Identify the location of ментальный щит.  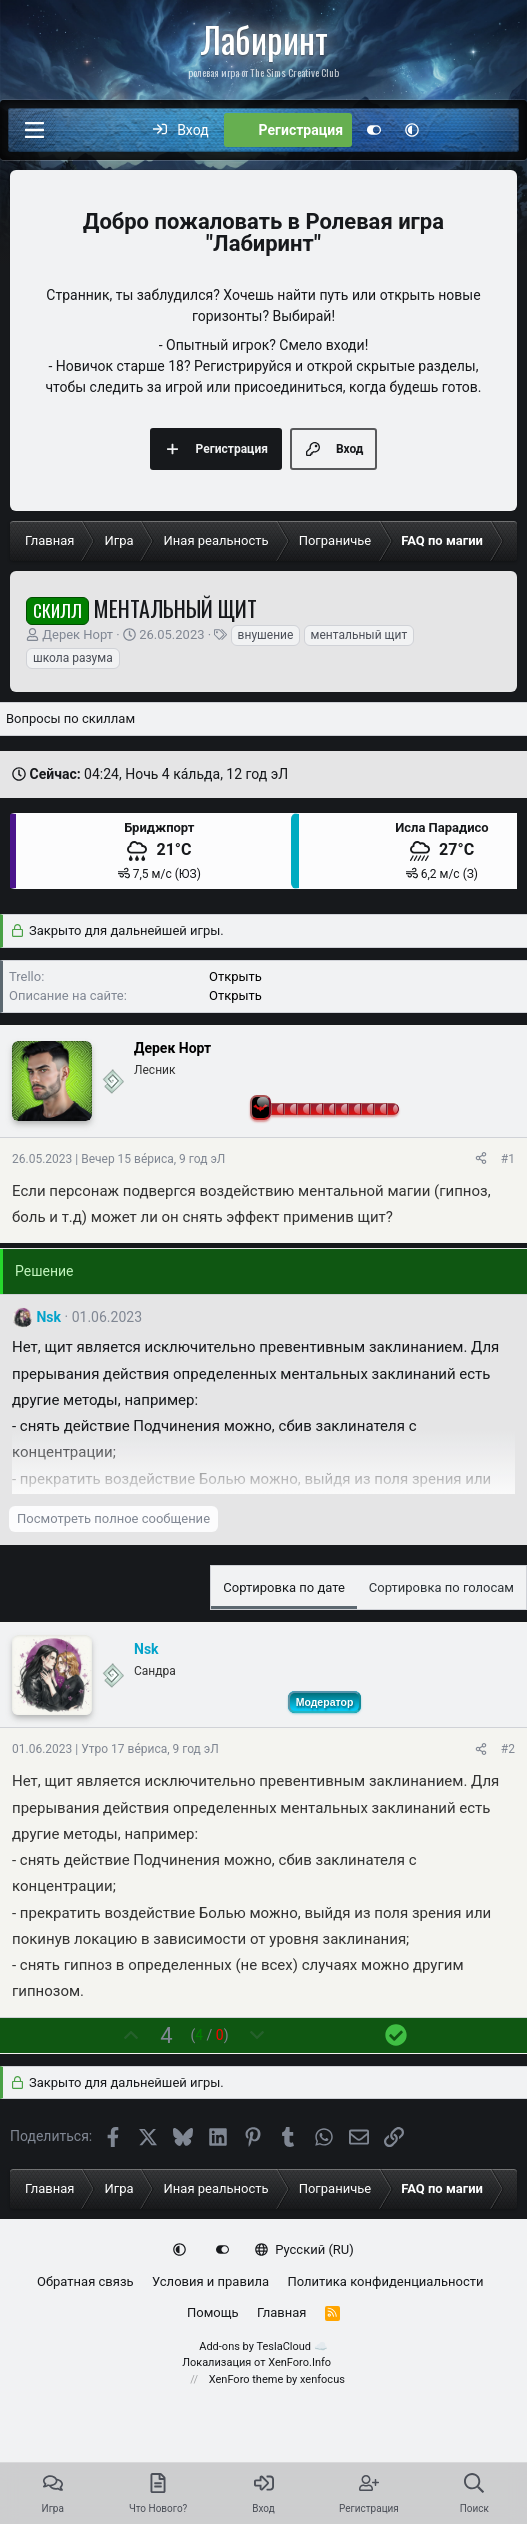
(359, 635).